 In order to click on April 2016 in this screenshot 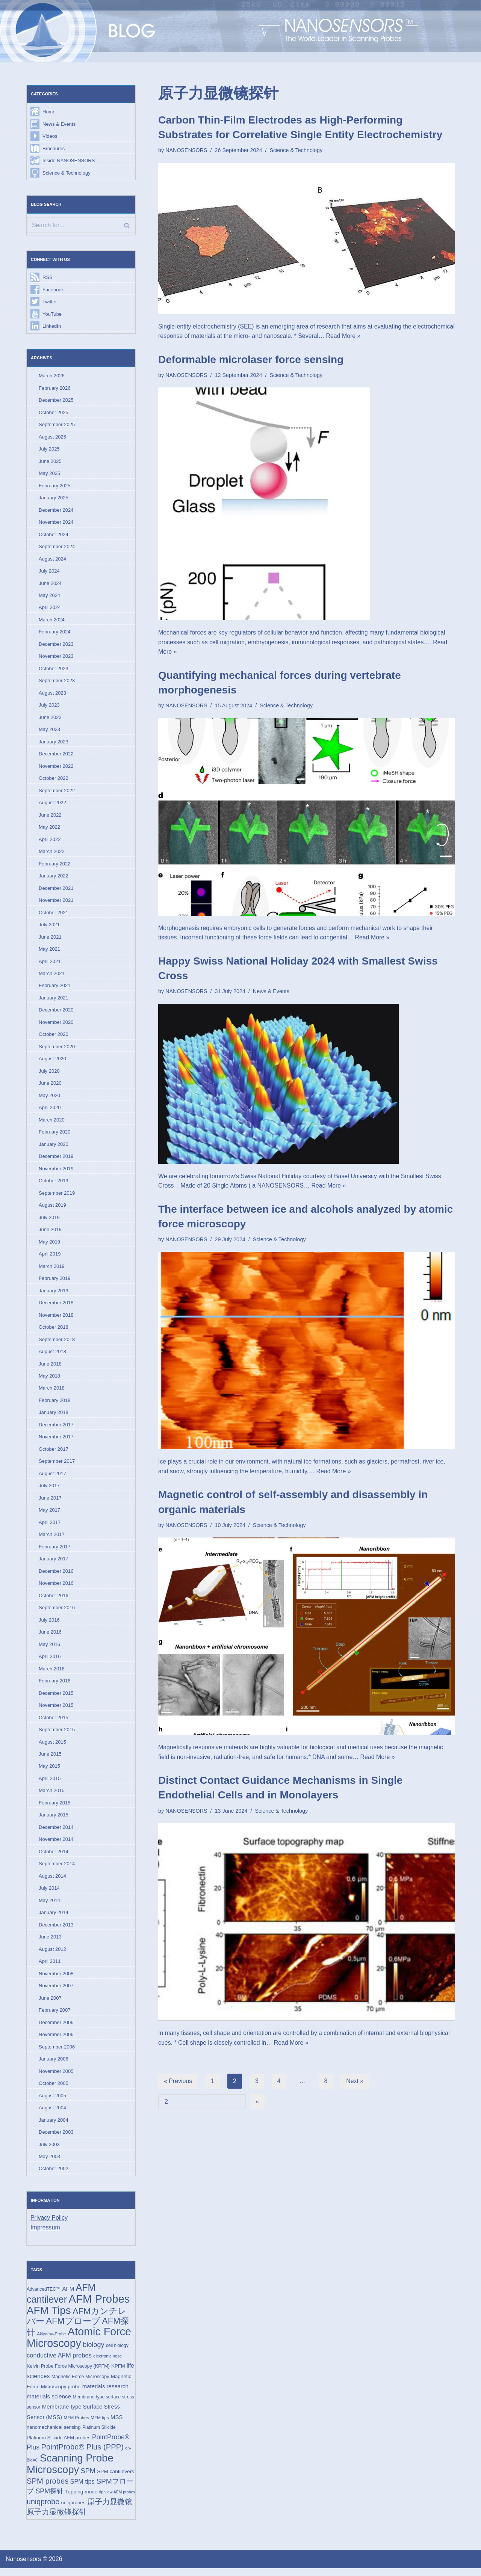, I will do `click(50, 1661)`.